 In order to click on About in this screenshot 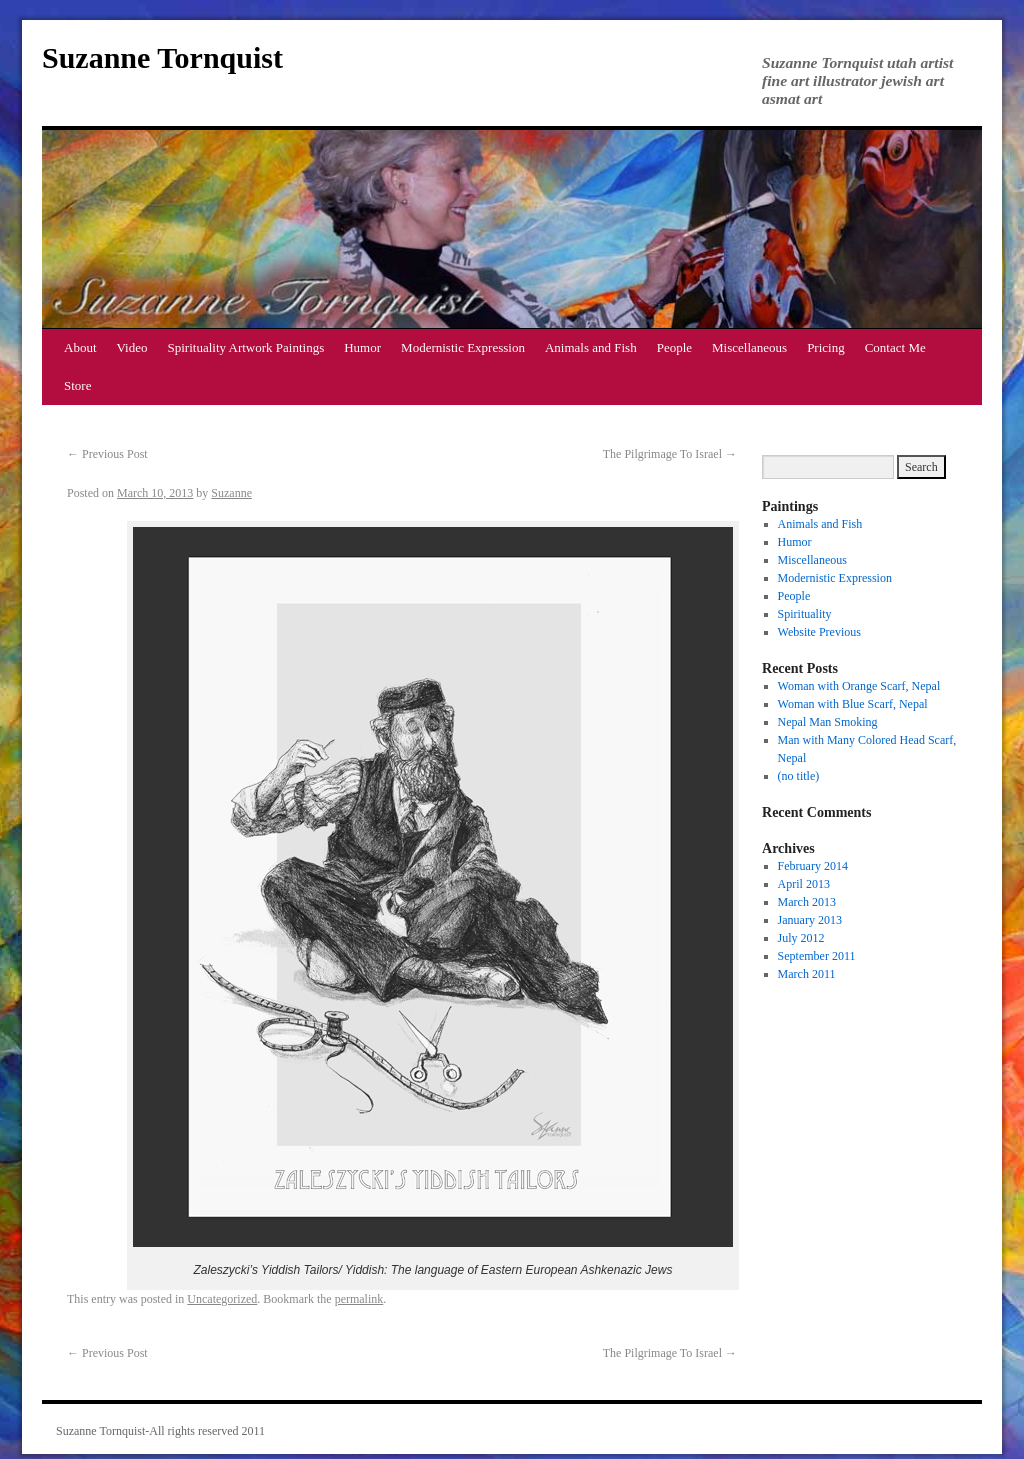, I will do `click(80, 347)`.